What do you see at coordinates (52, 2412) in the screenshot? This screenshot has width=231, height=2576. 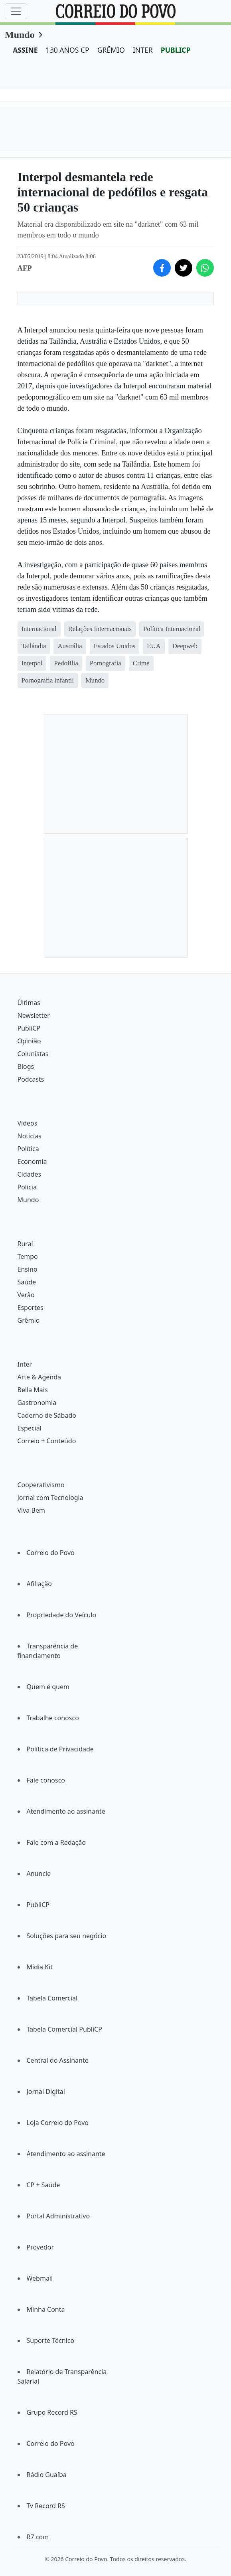 I see `Grupo Record RS` at bounding box center [52, 2412].